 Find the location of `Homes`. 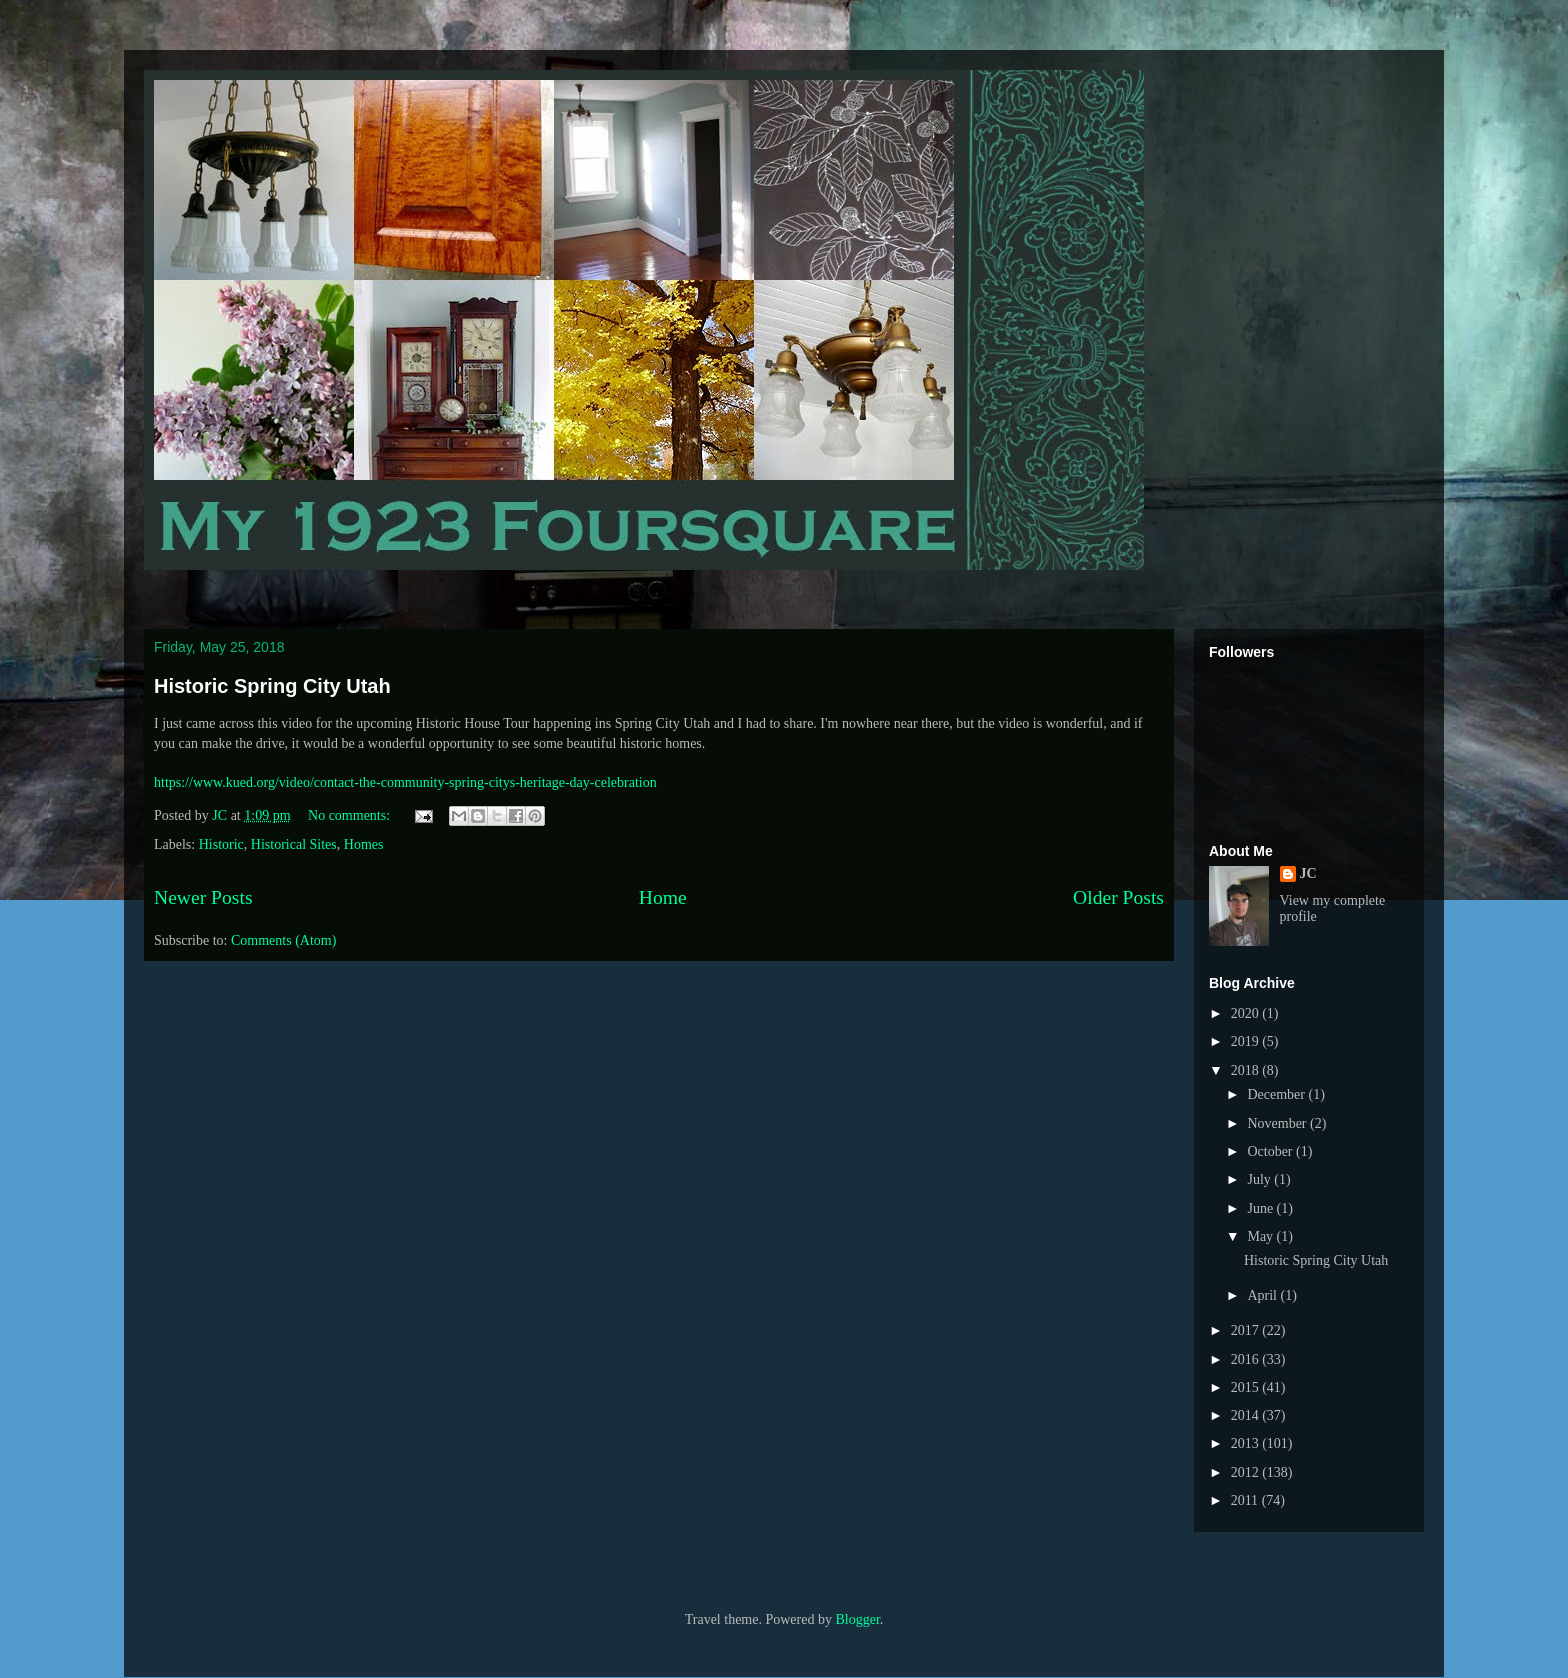

Homes is located at coordinates (364, 844).